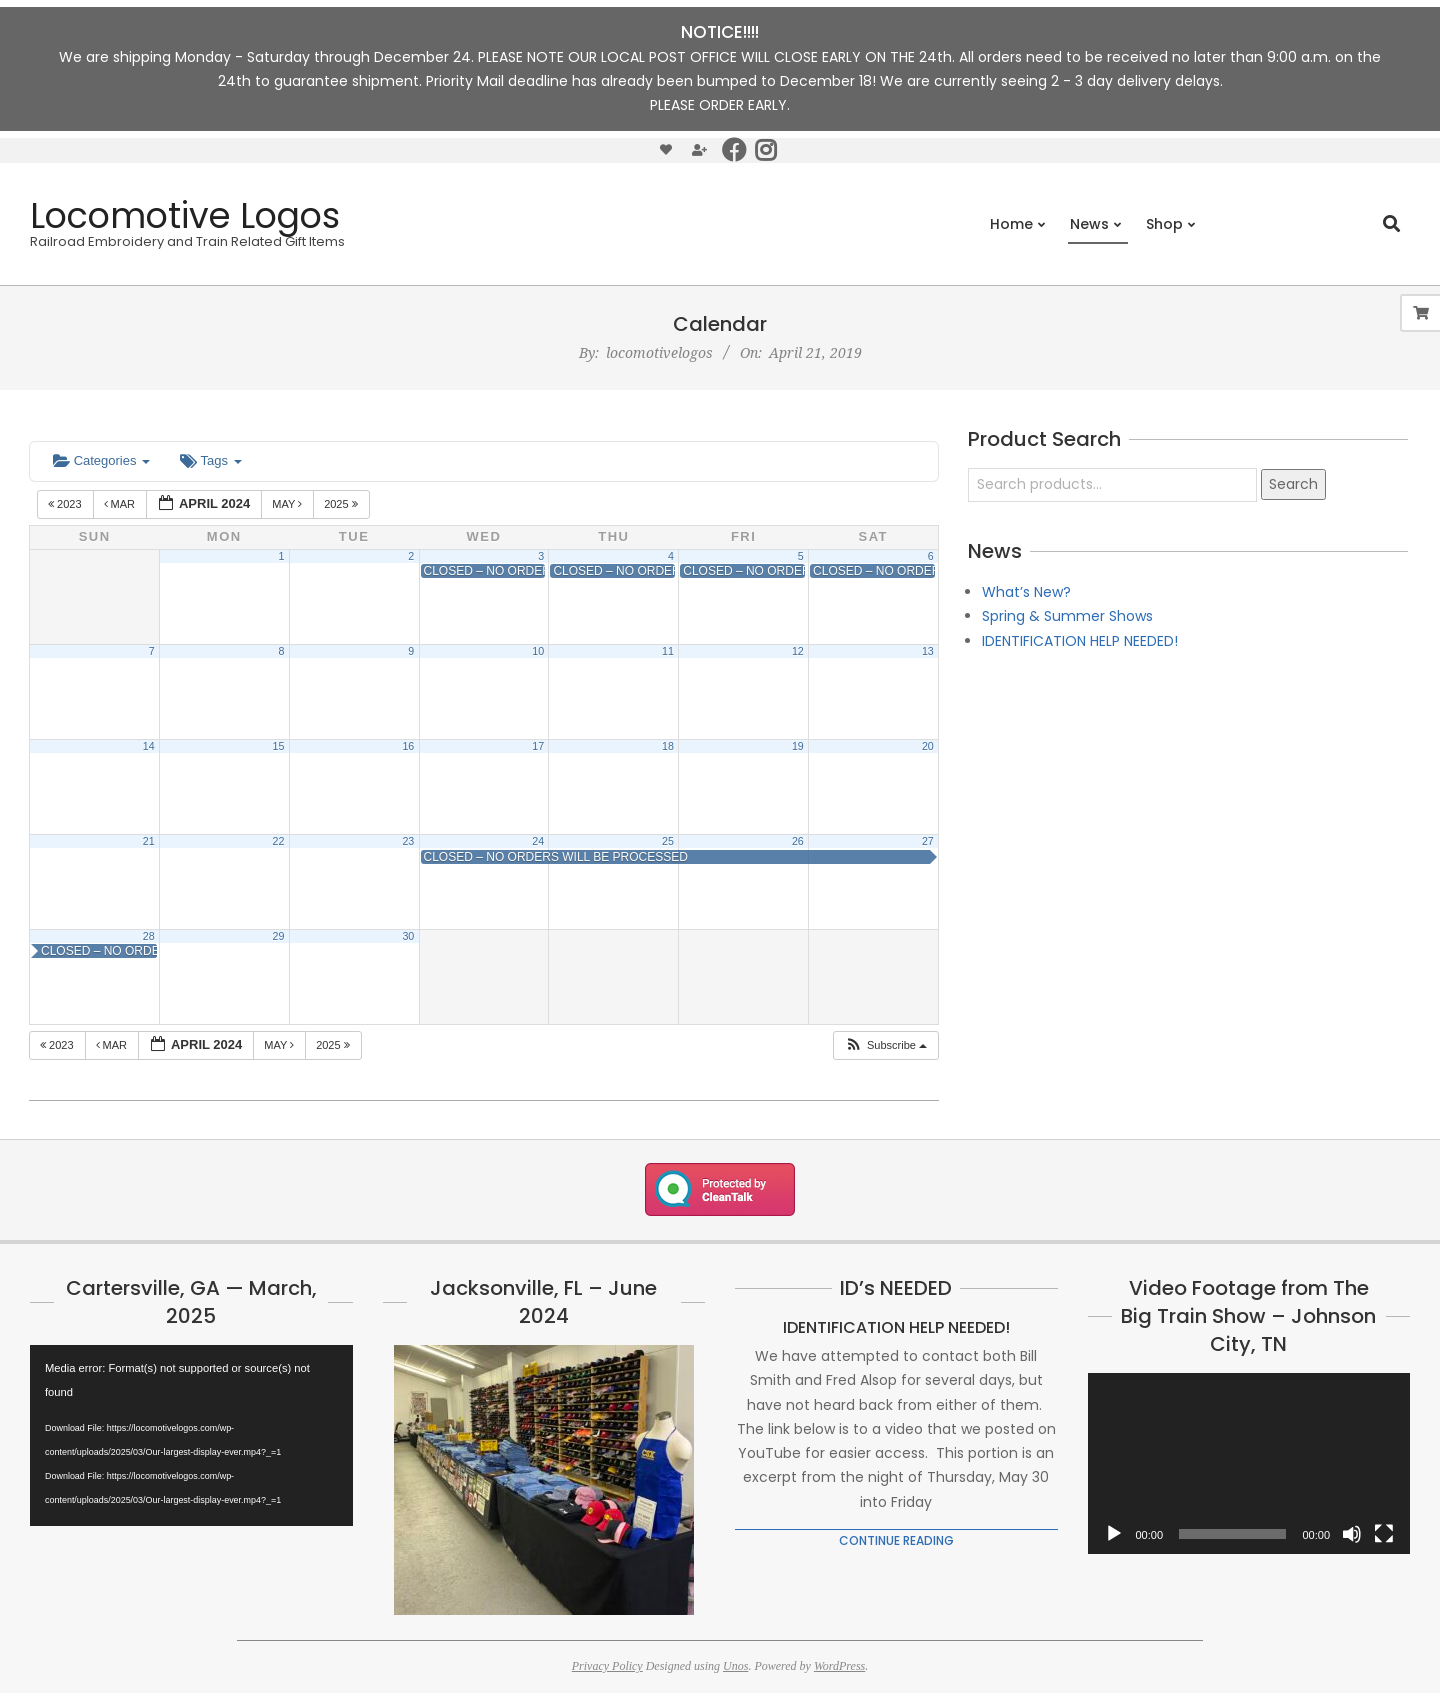  I want to click on 17, so click(538, 746).